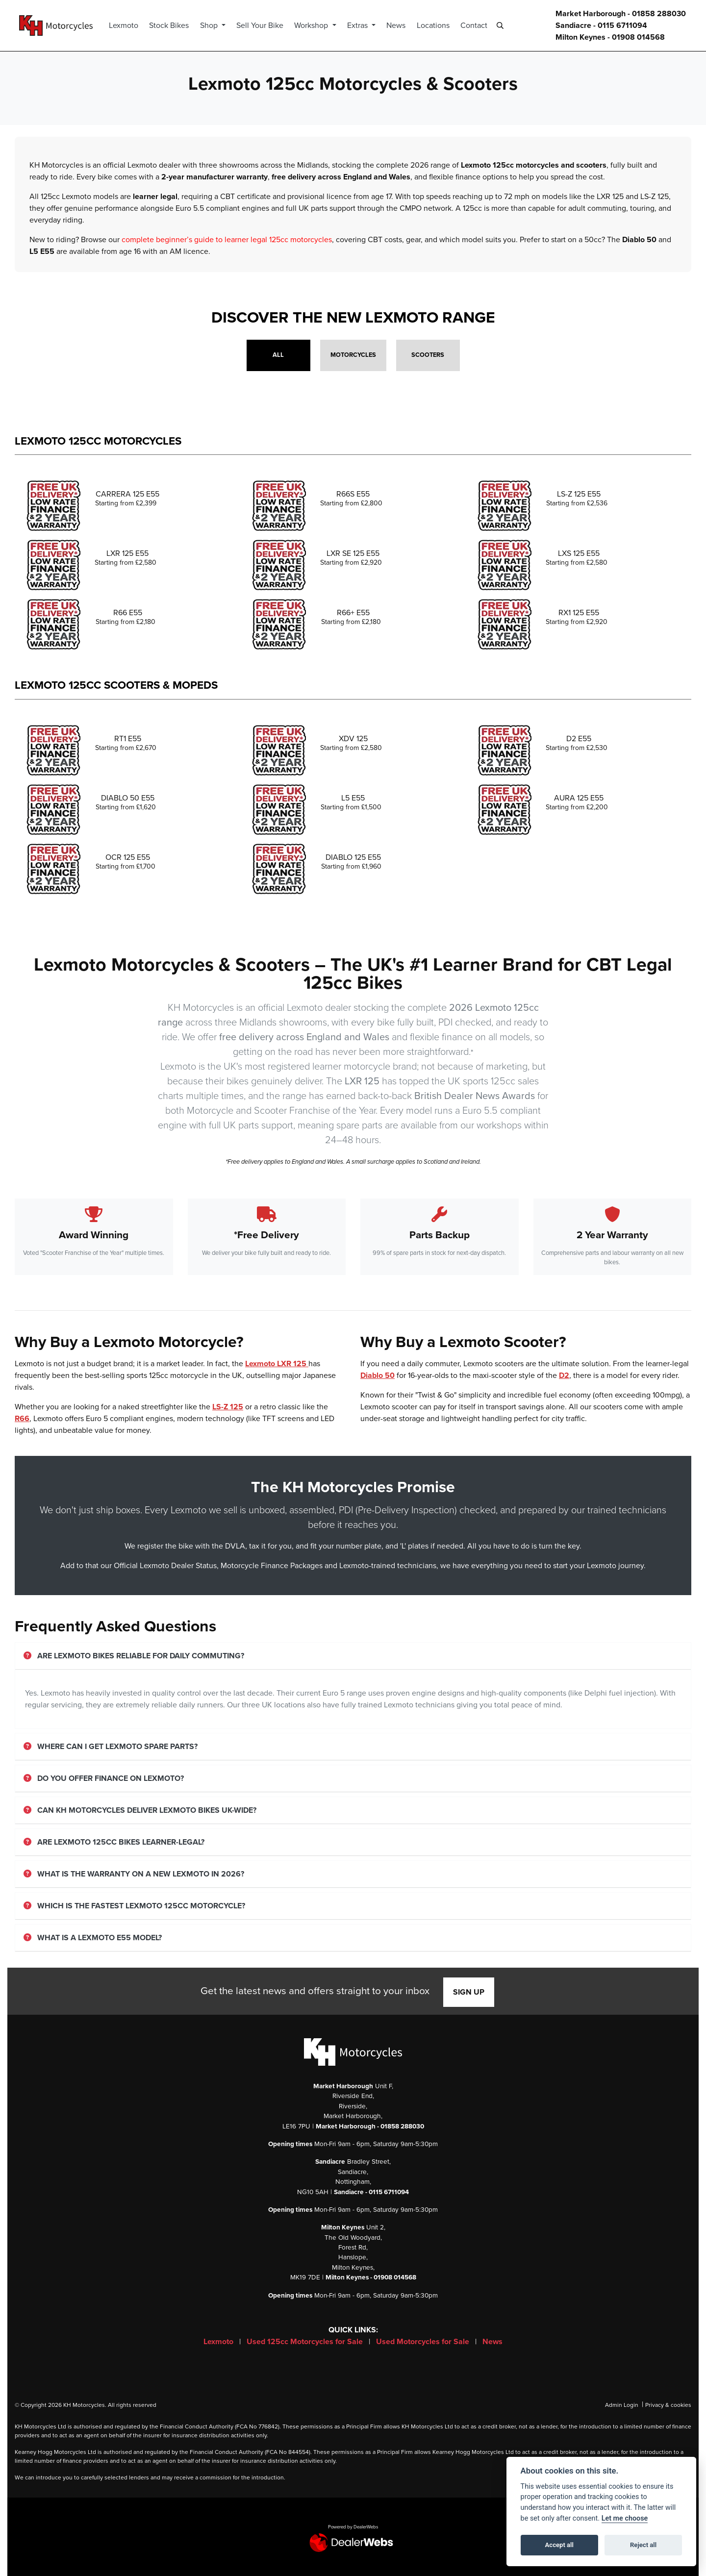 The width and height of the screenshot is (706, 2576). I want to click on Lexmoto, so click(128, 25).